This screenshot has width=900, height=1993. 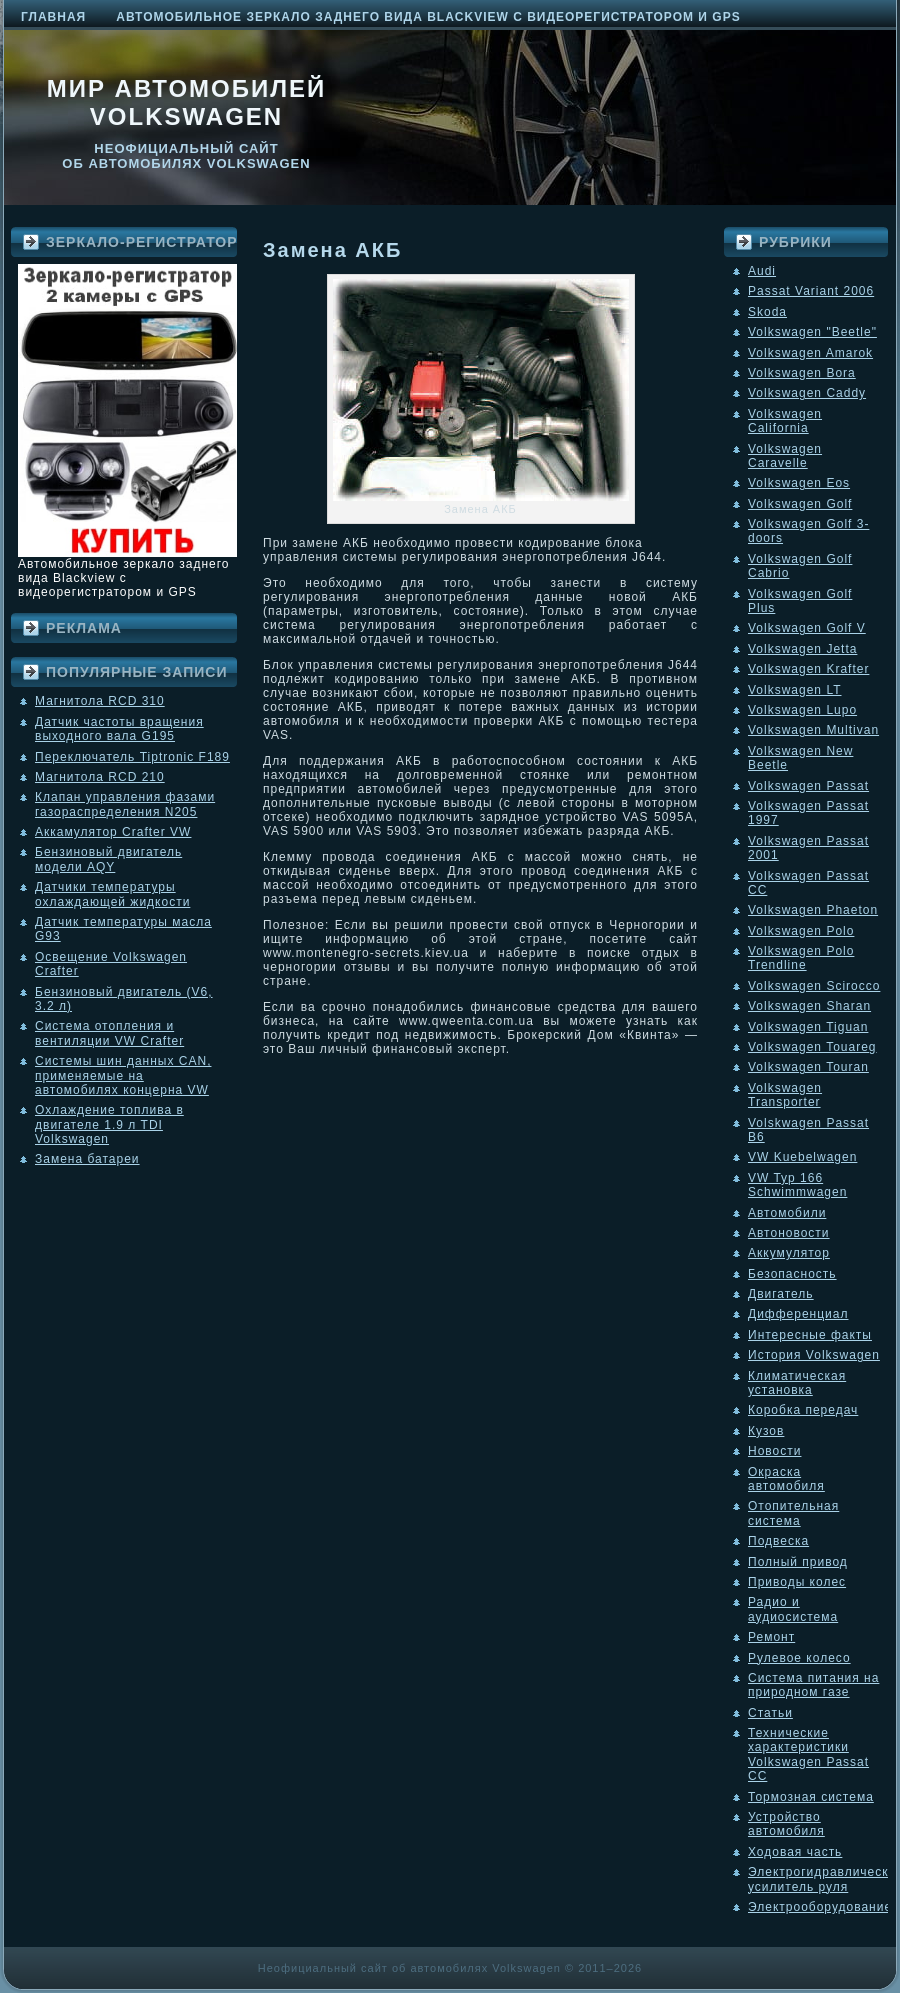 I want to click on Технические характеристики Volkswagen Passat CC, so click(x=808, y=1754).